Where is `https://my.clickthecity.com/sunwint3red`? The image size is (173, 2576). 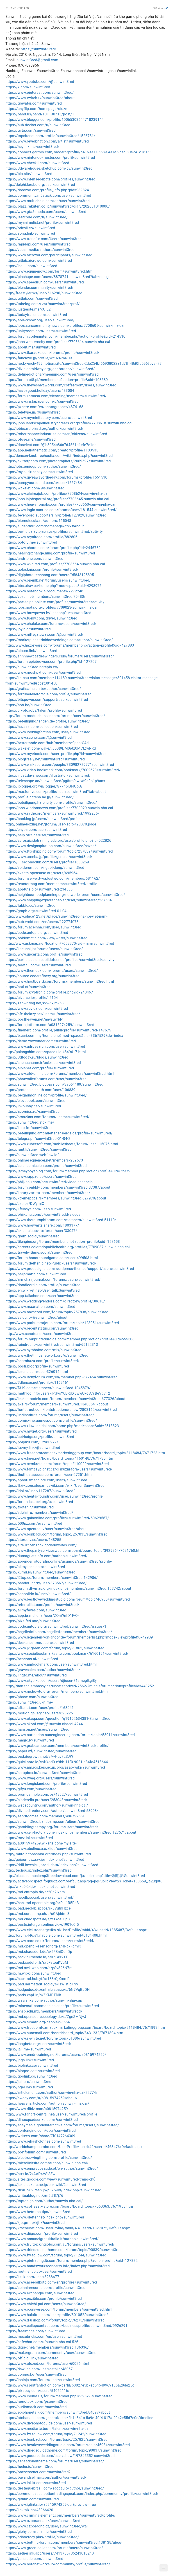 https://my.clickthecity.com/sunwint3red is located at coordinates (39, 472).